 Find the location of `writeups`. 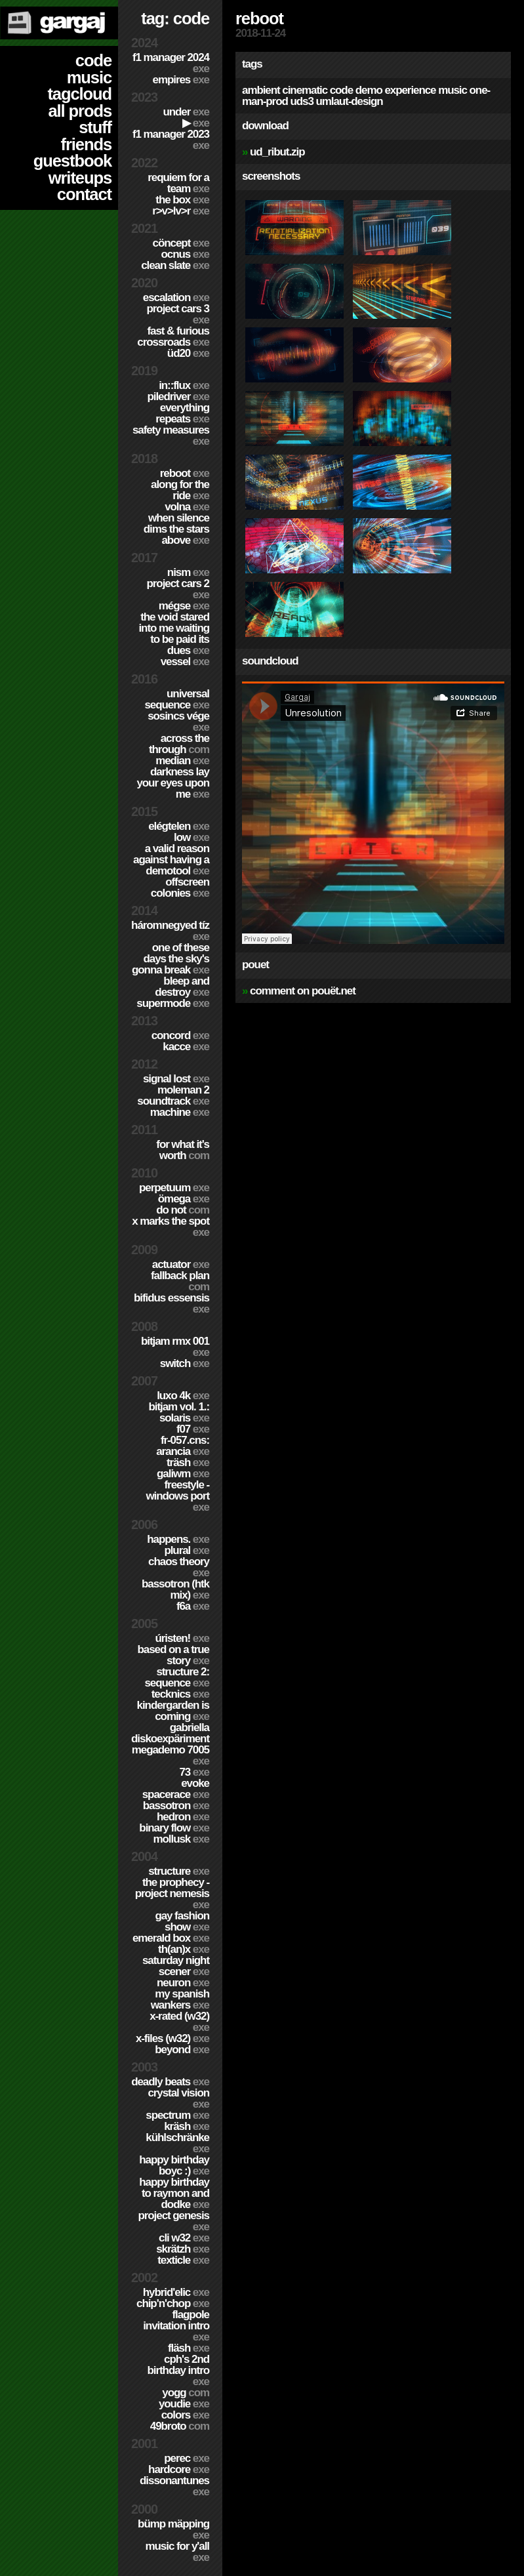

writeups is located at coordinates (80, 178).